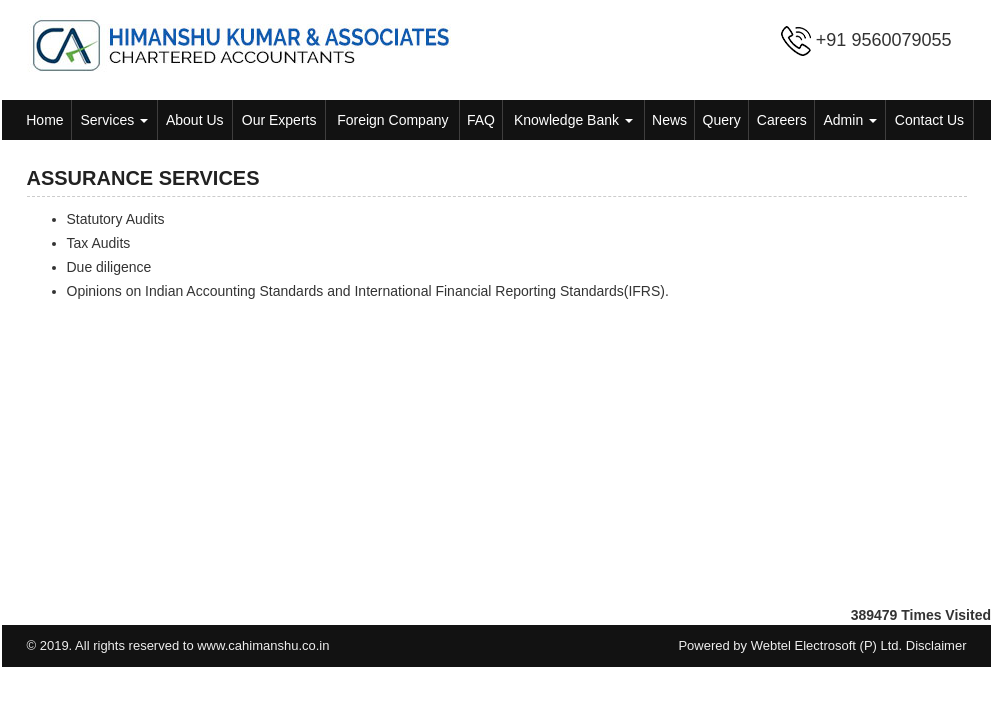 Image resolution: width=993 pixels, height=720 pixels. What do you see at coordinates (392, 120) in the screenshot?
I see `Foreign Company` at bounding box center [392, 120].